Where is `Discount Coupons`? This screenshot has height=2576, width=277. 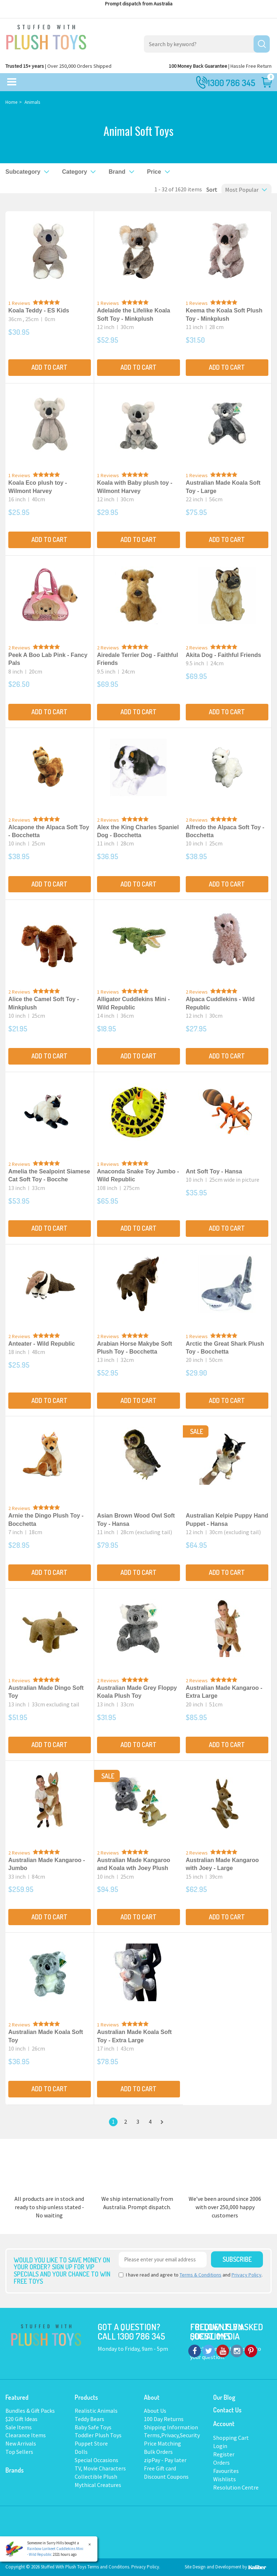 Discount Coupons is located at coordinates (166, 2476).